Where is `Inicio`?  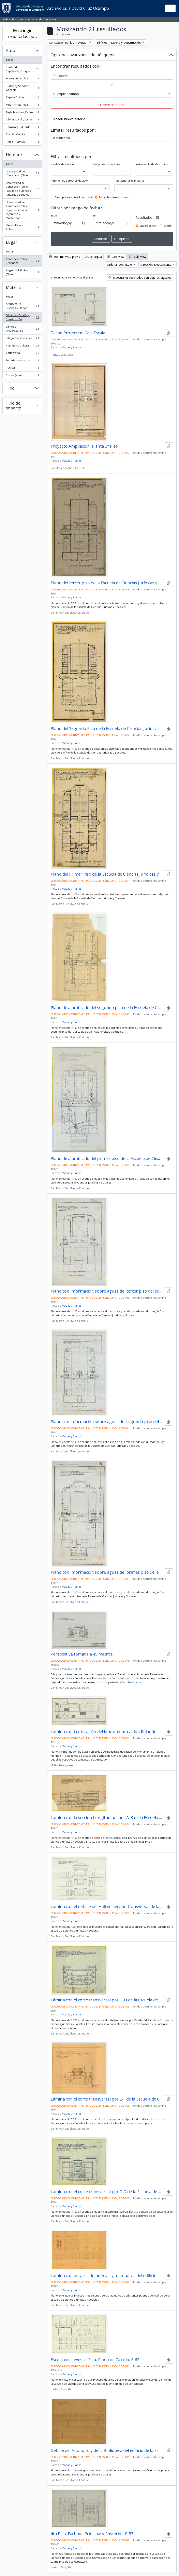
Inicio is located at coordinates (54, 215).